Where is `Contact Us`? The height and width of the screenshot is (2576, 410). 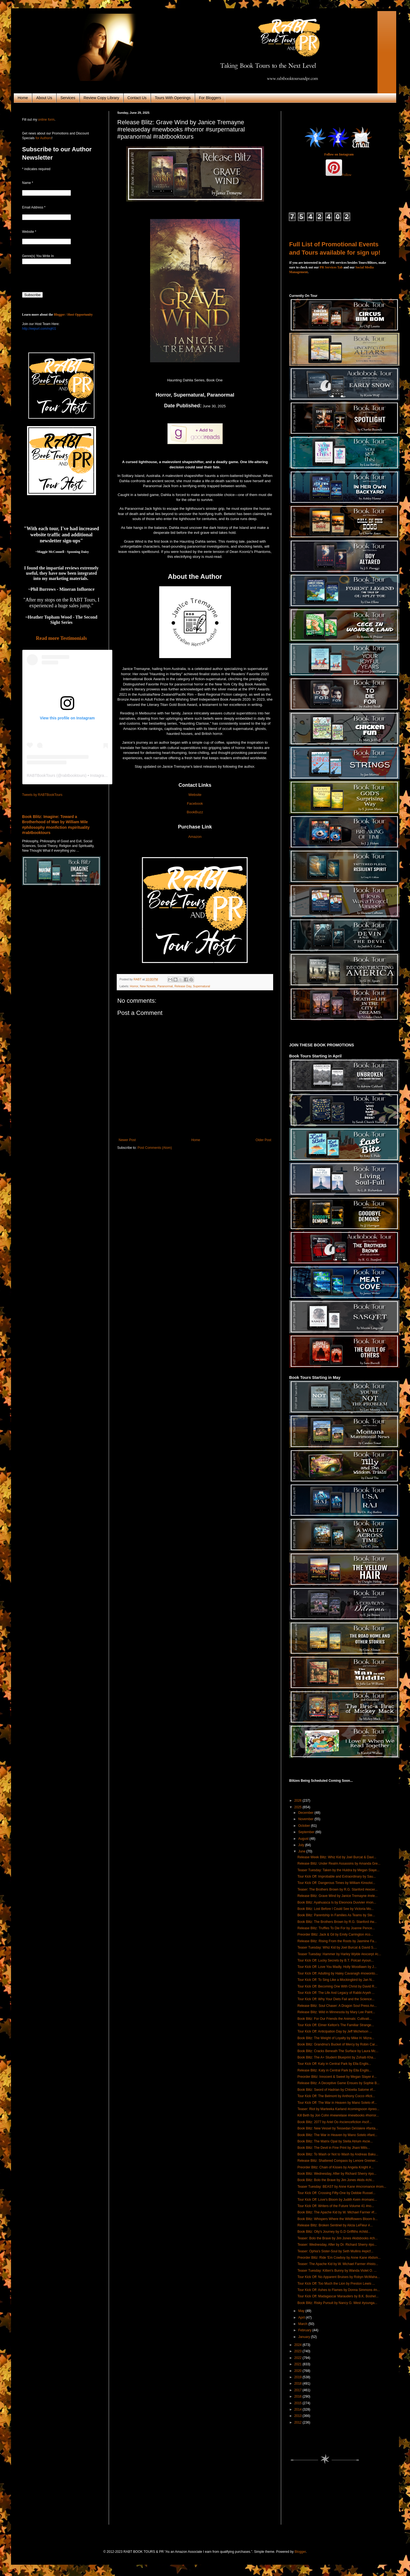
Contact Us is located at coordinates (137, 98).